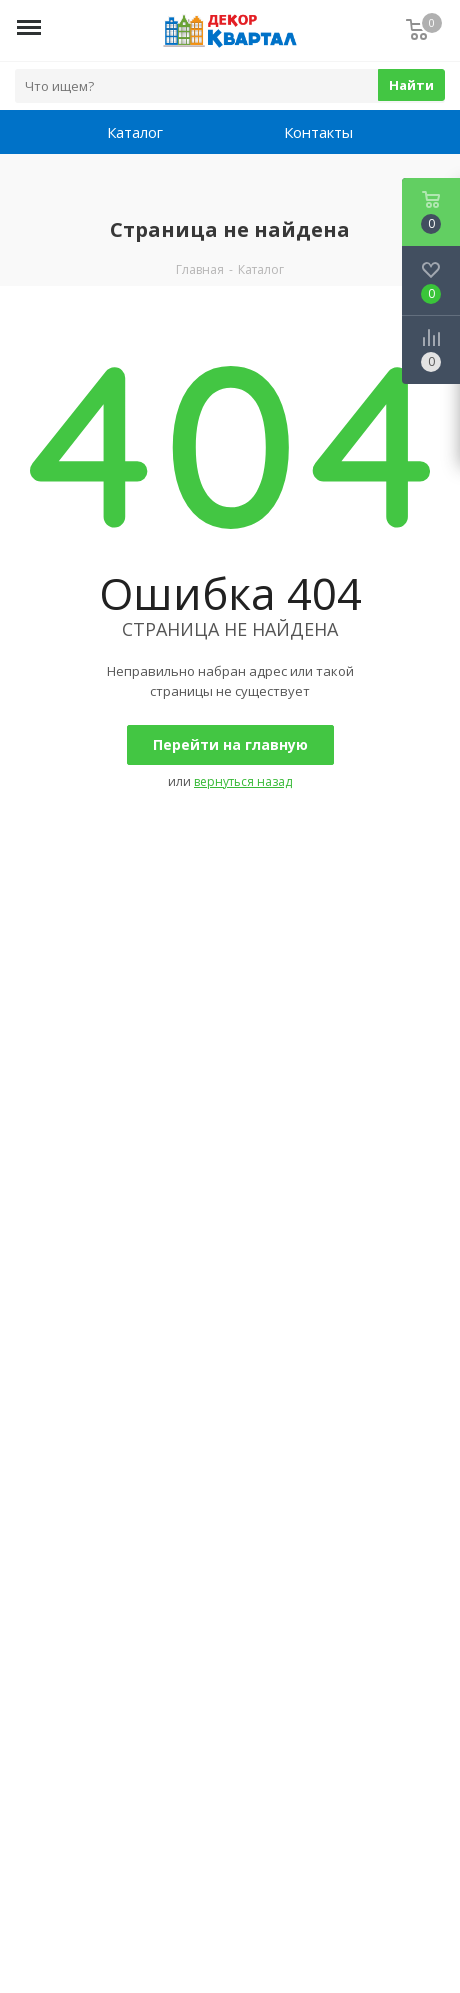  I want to click on Контакты, so click(318, 132).